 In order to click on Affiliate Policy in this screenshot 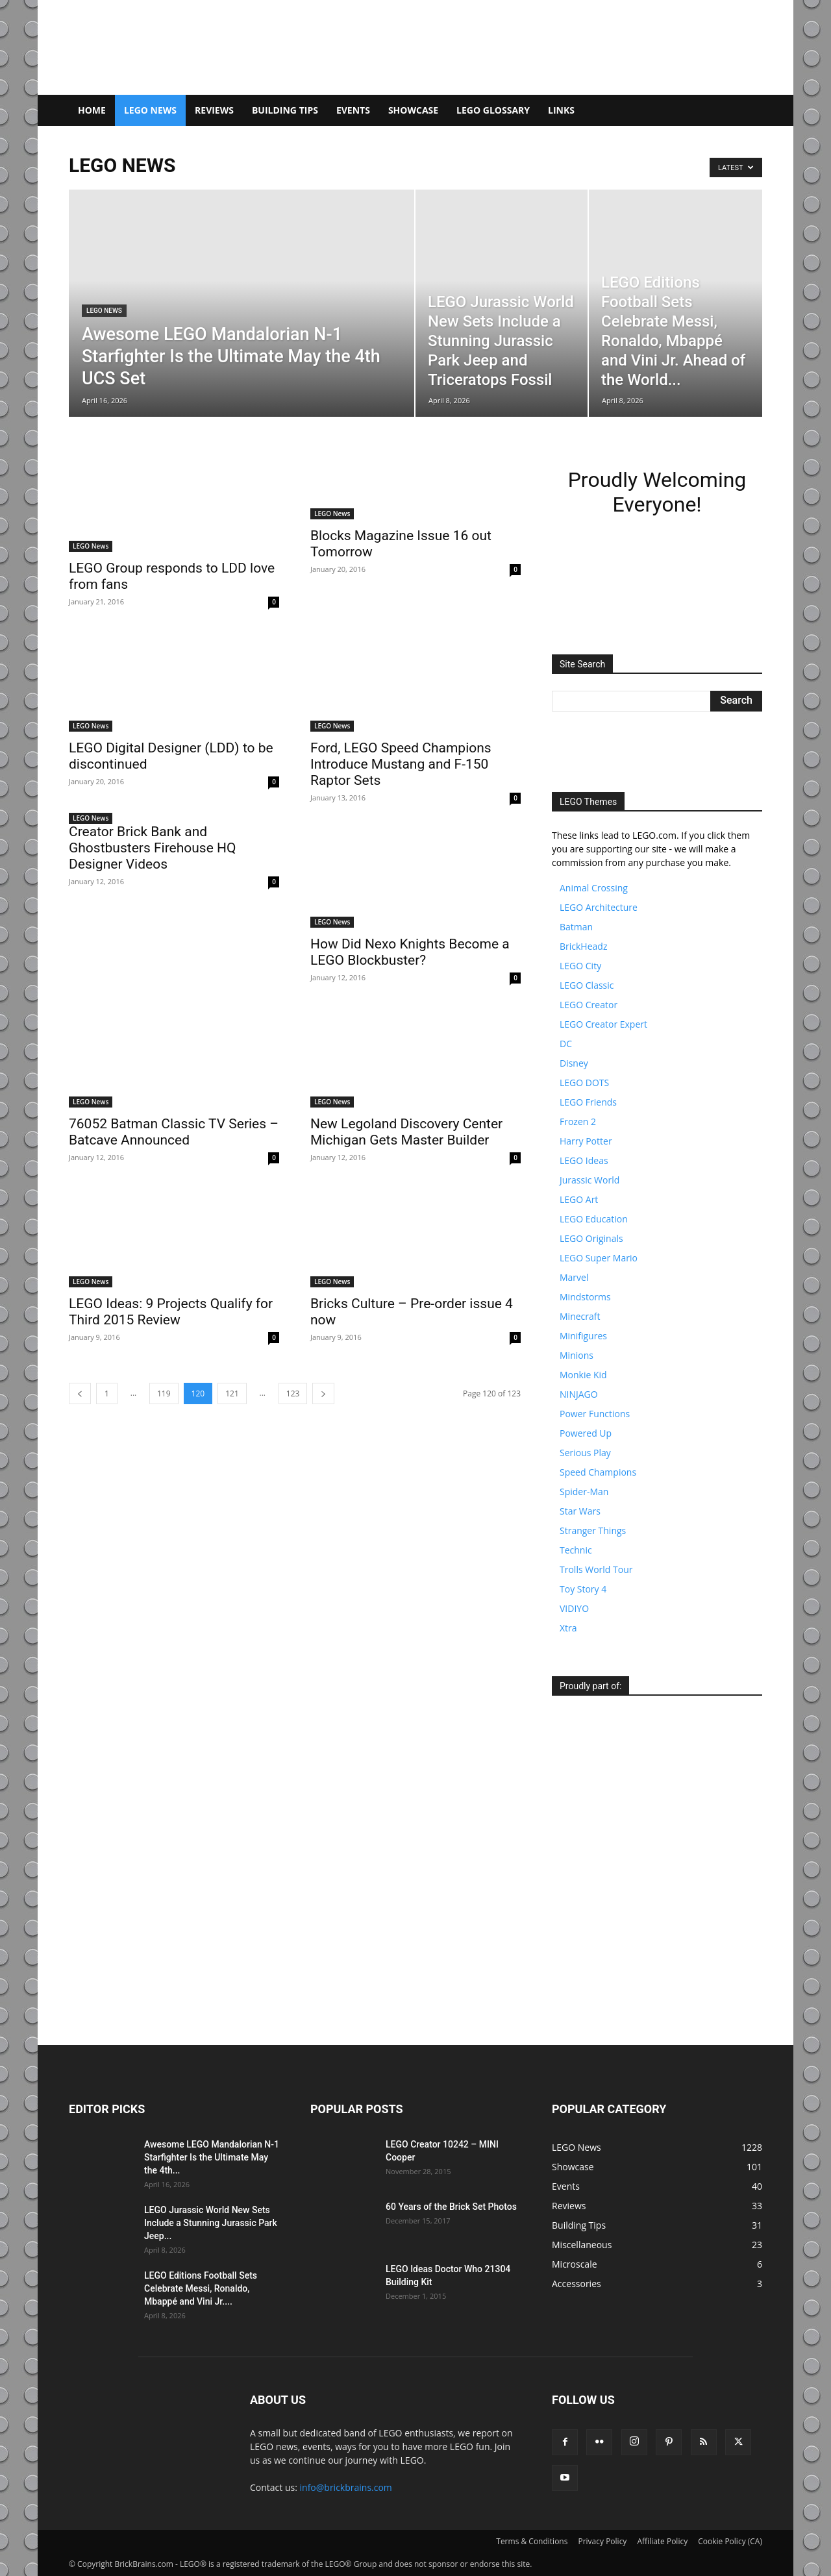, I will do `click(662, 2541)`.